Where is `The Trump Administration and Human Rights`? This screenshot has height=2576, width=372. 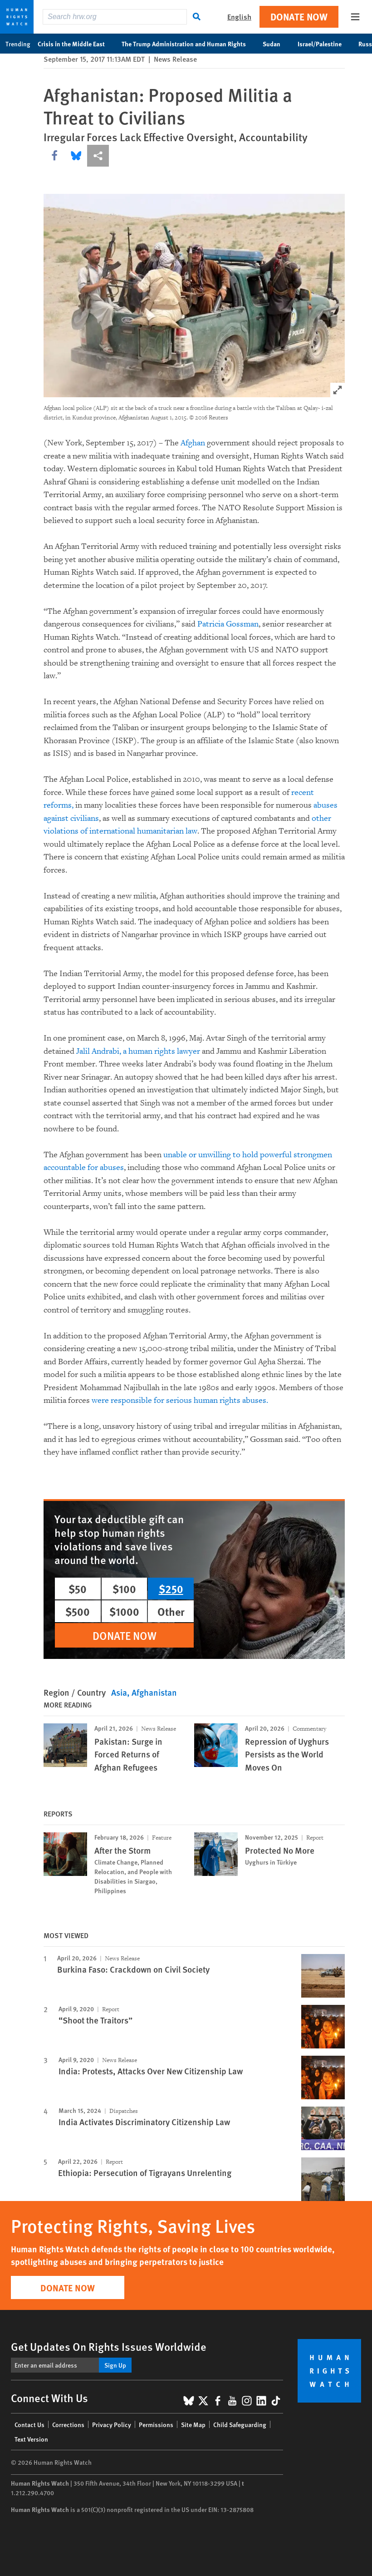
The Trump Administration and Human Rights is located at coordinates (188, 43).